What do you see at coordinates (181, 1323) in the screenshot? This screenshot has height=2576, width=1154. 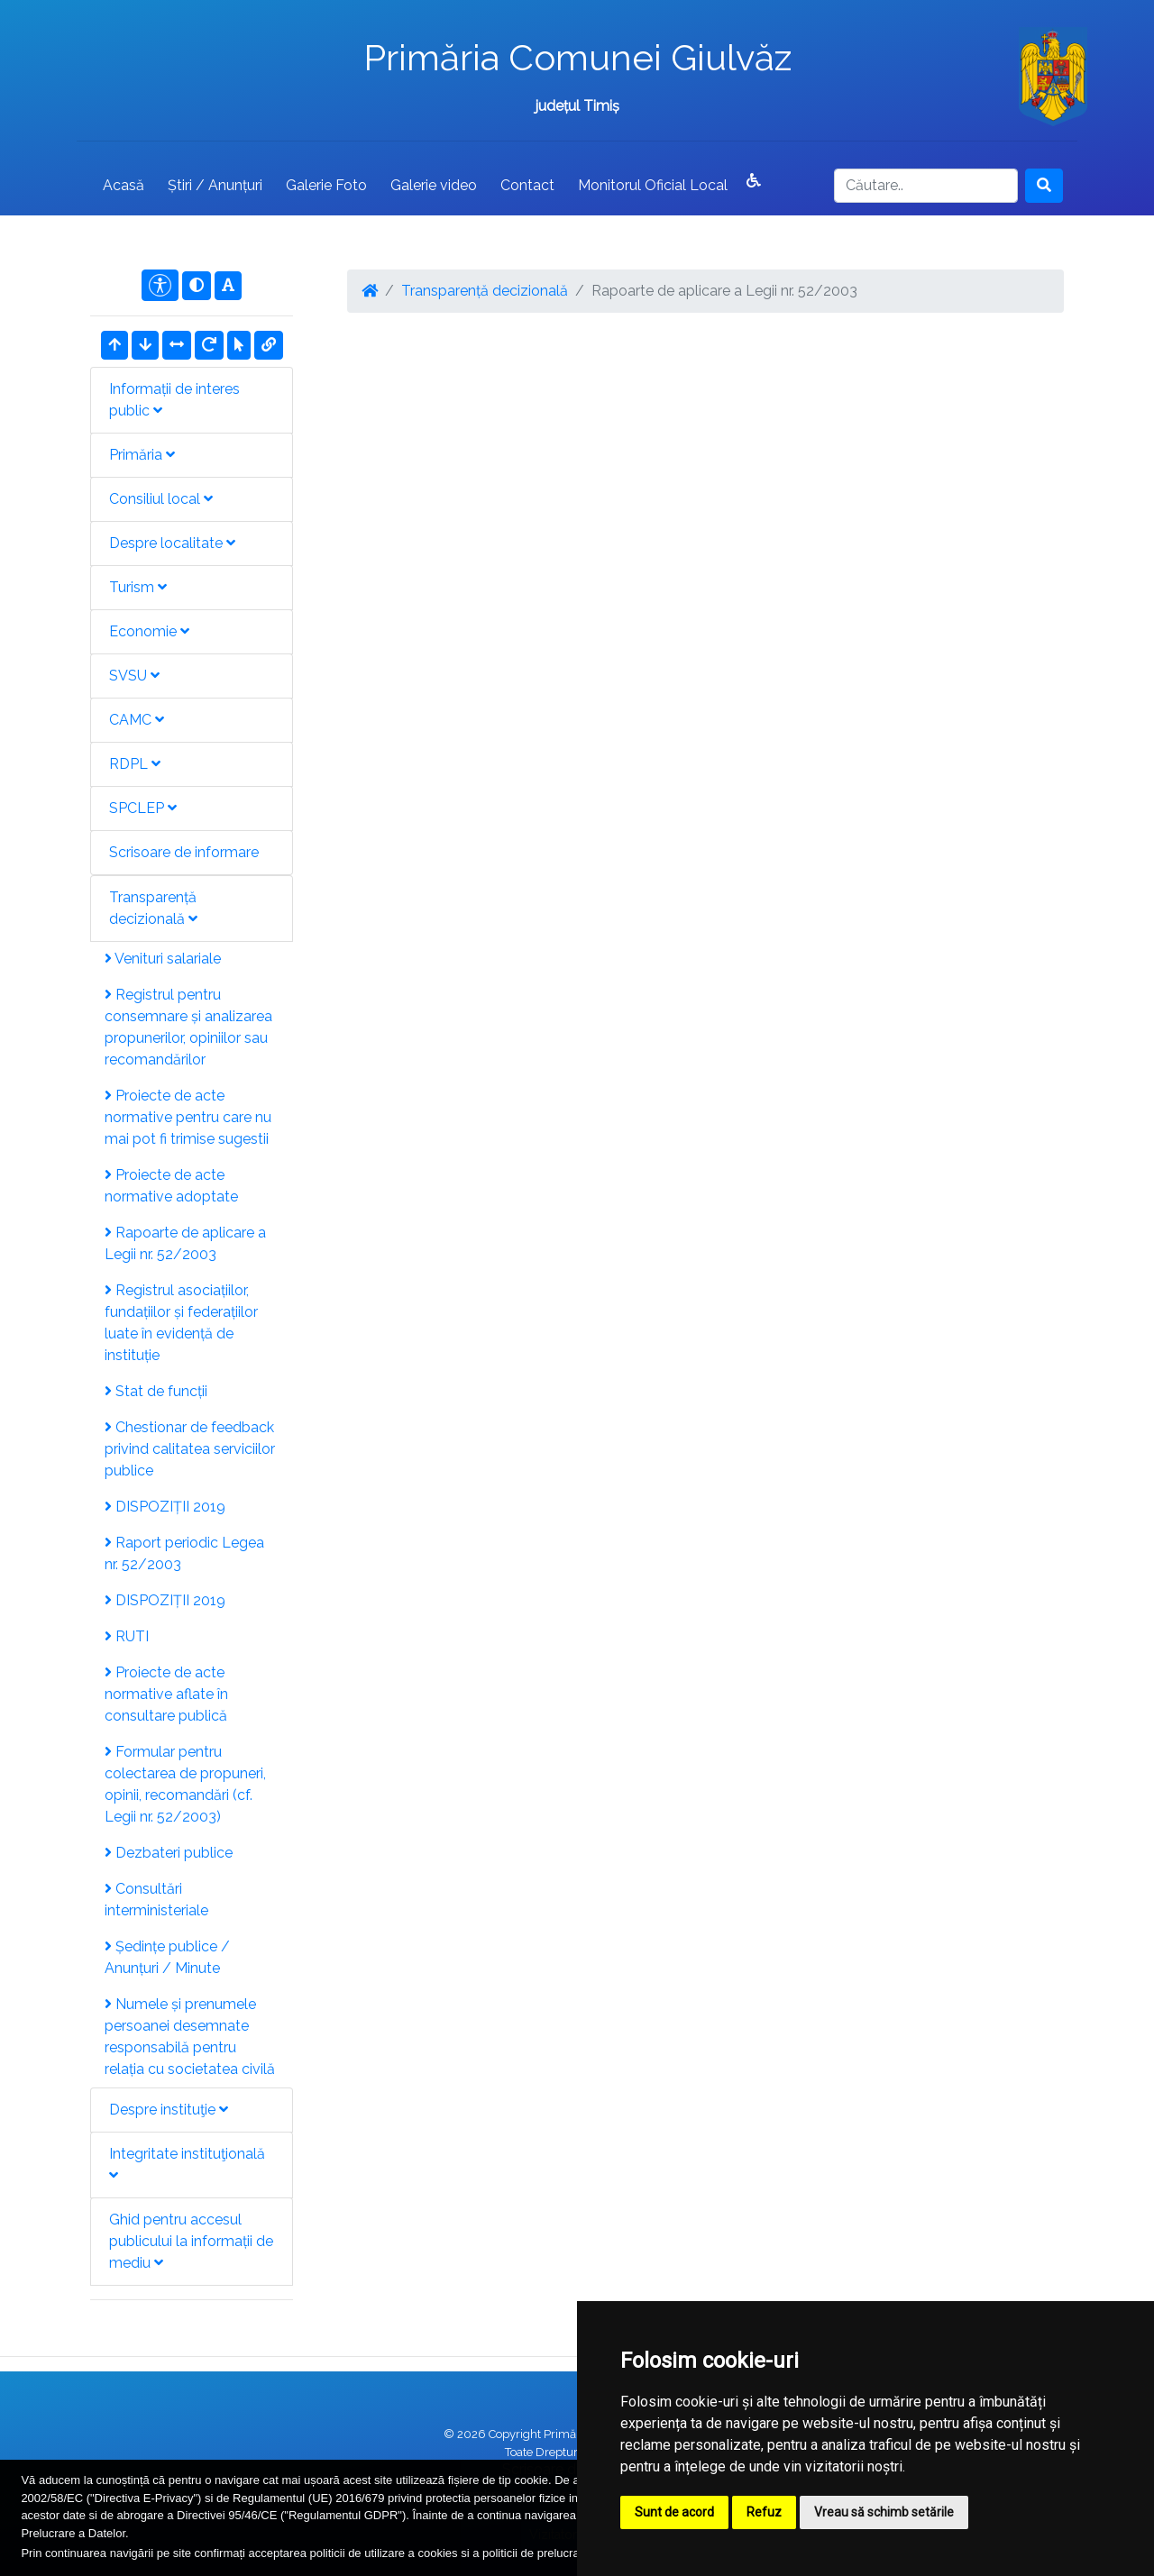 I see `Registrul asociațiilor, fundațiilor și federațiilor luate în evidență de instituție` at bounding box center [181, 1323].